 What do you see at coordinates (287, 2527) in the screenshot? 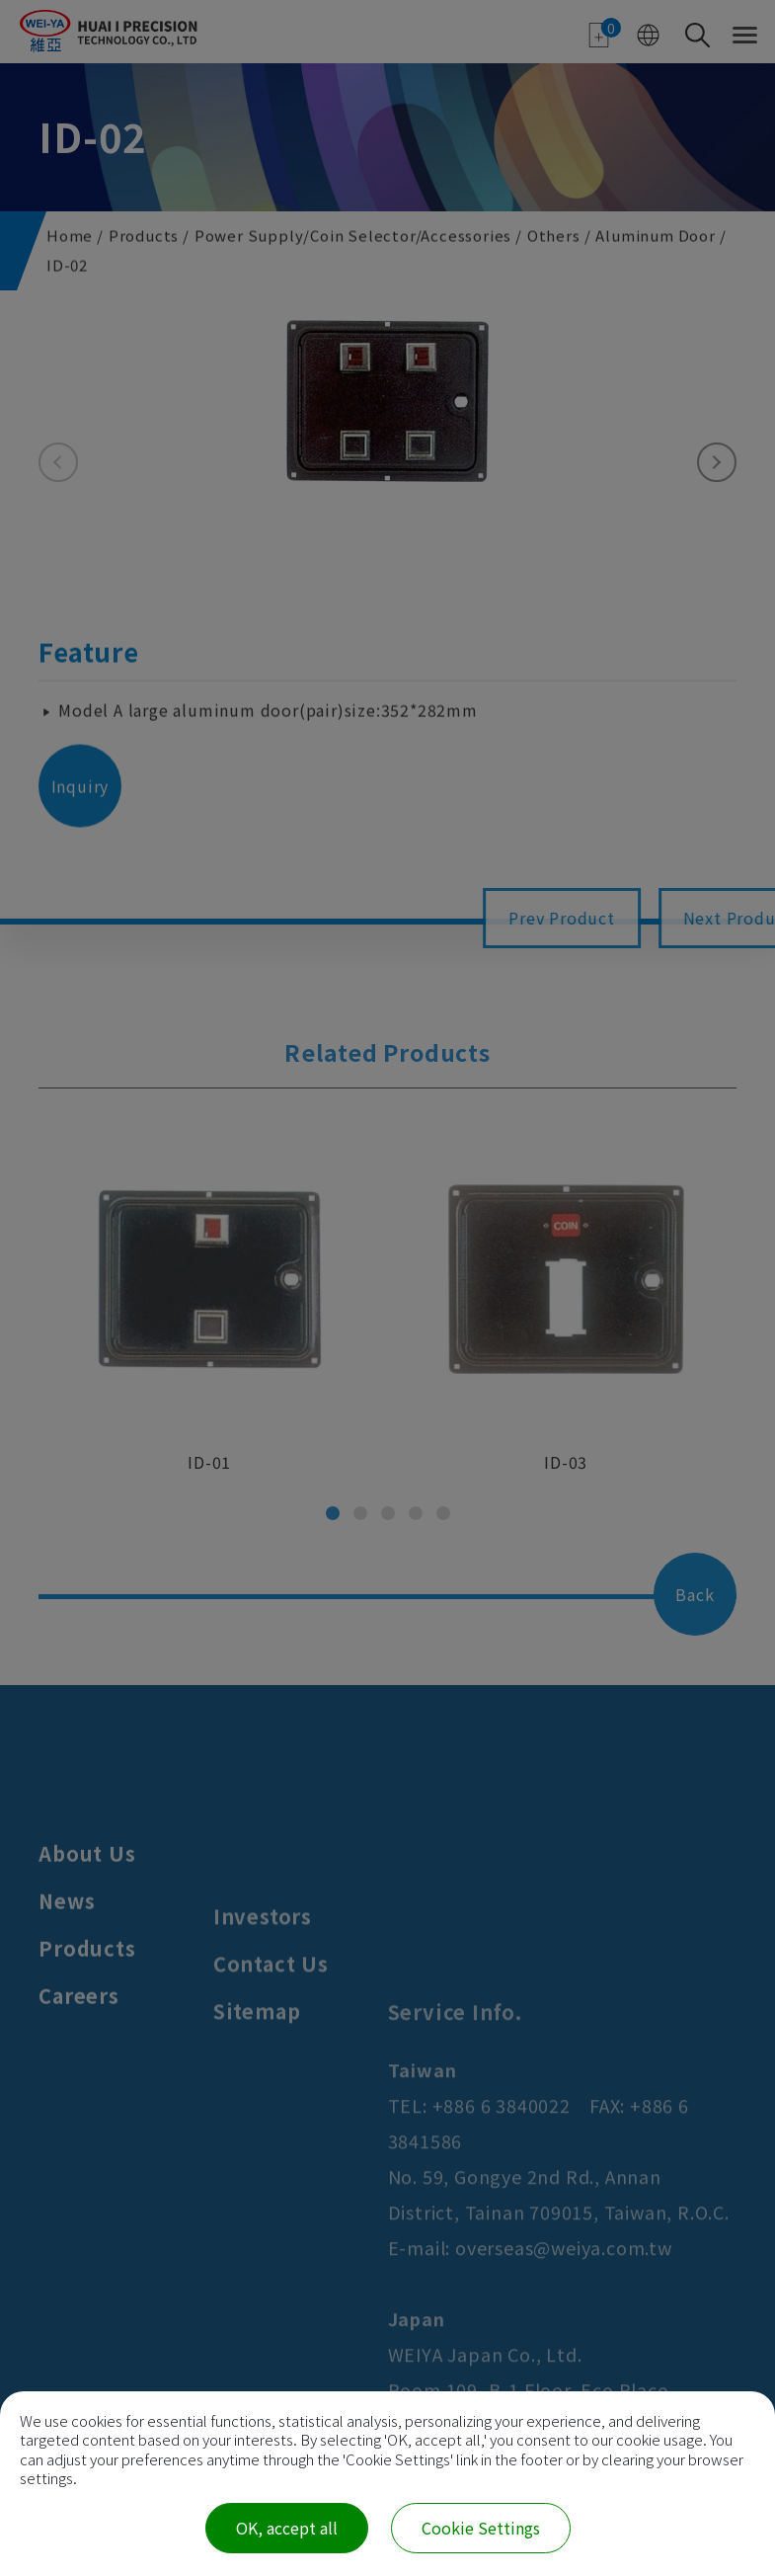
I see `OK, accept all` at bounding box center [287, 2527].